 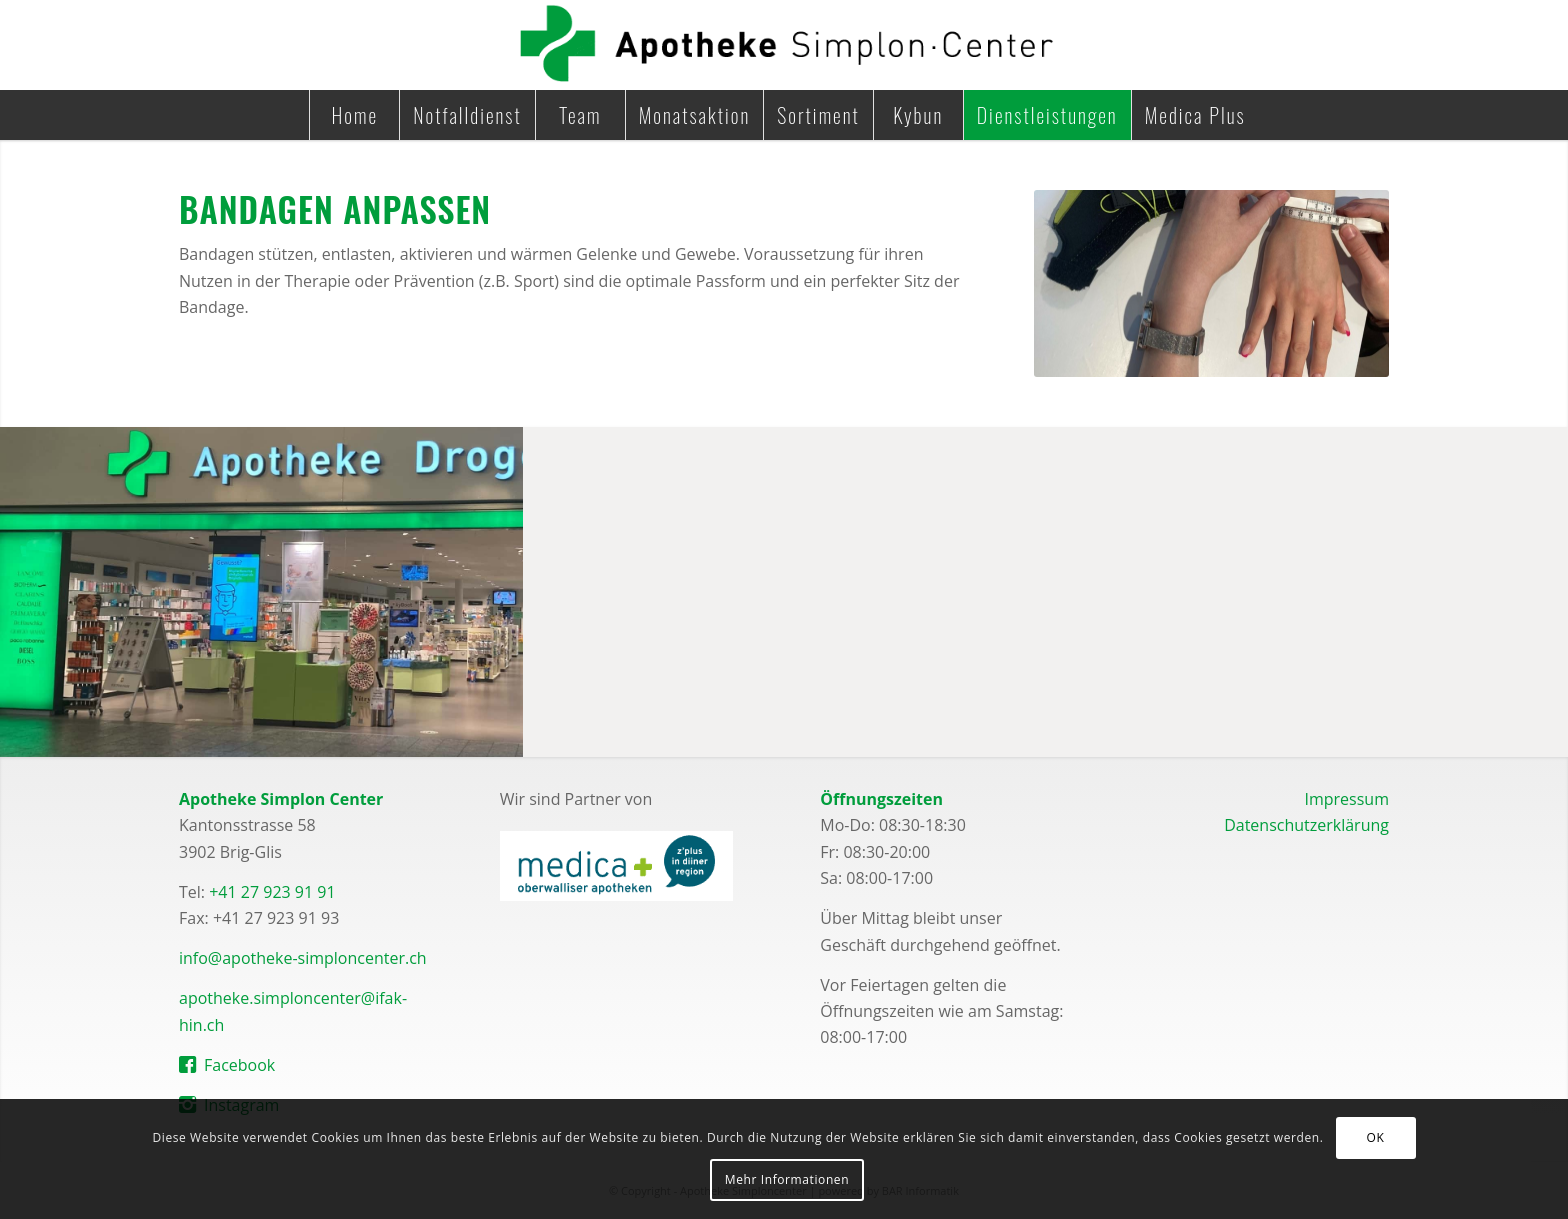 I want to click on Impressum, so click(x=1347, y=799).